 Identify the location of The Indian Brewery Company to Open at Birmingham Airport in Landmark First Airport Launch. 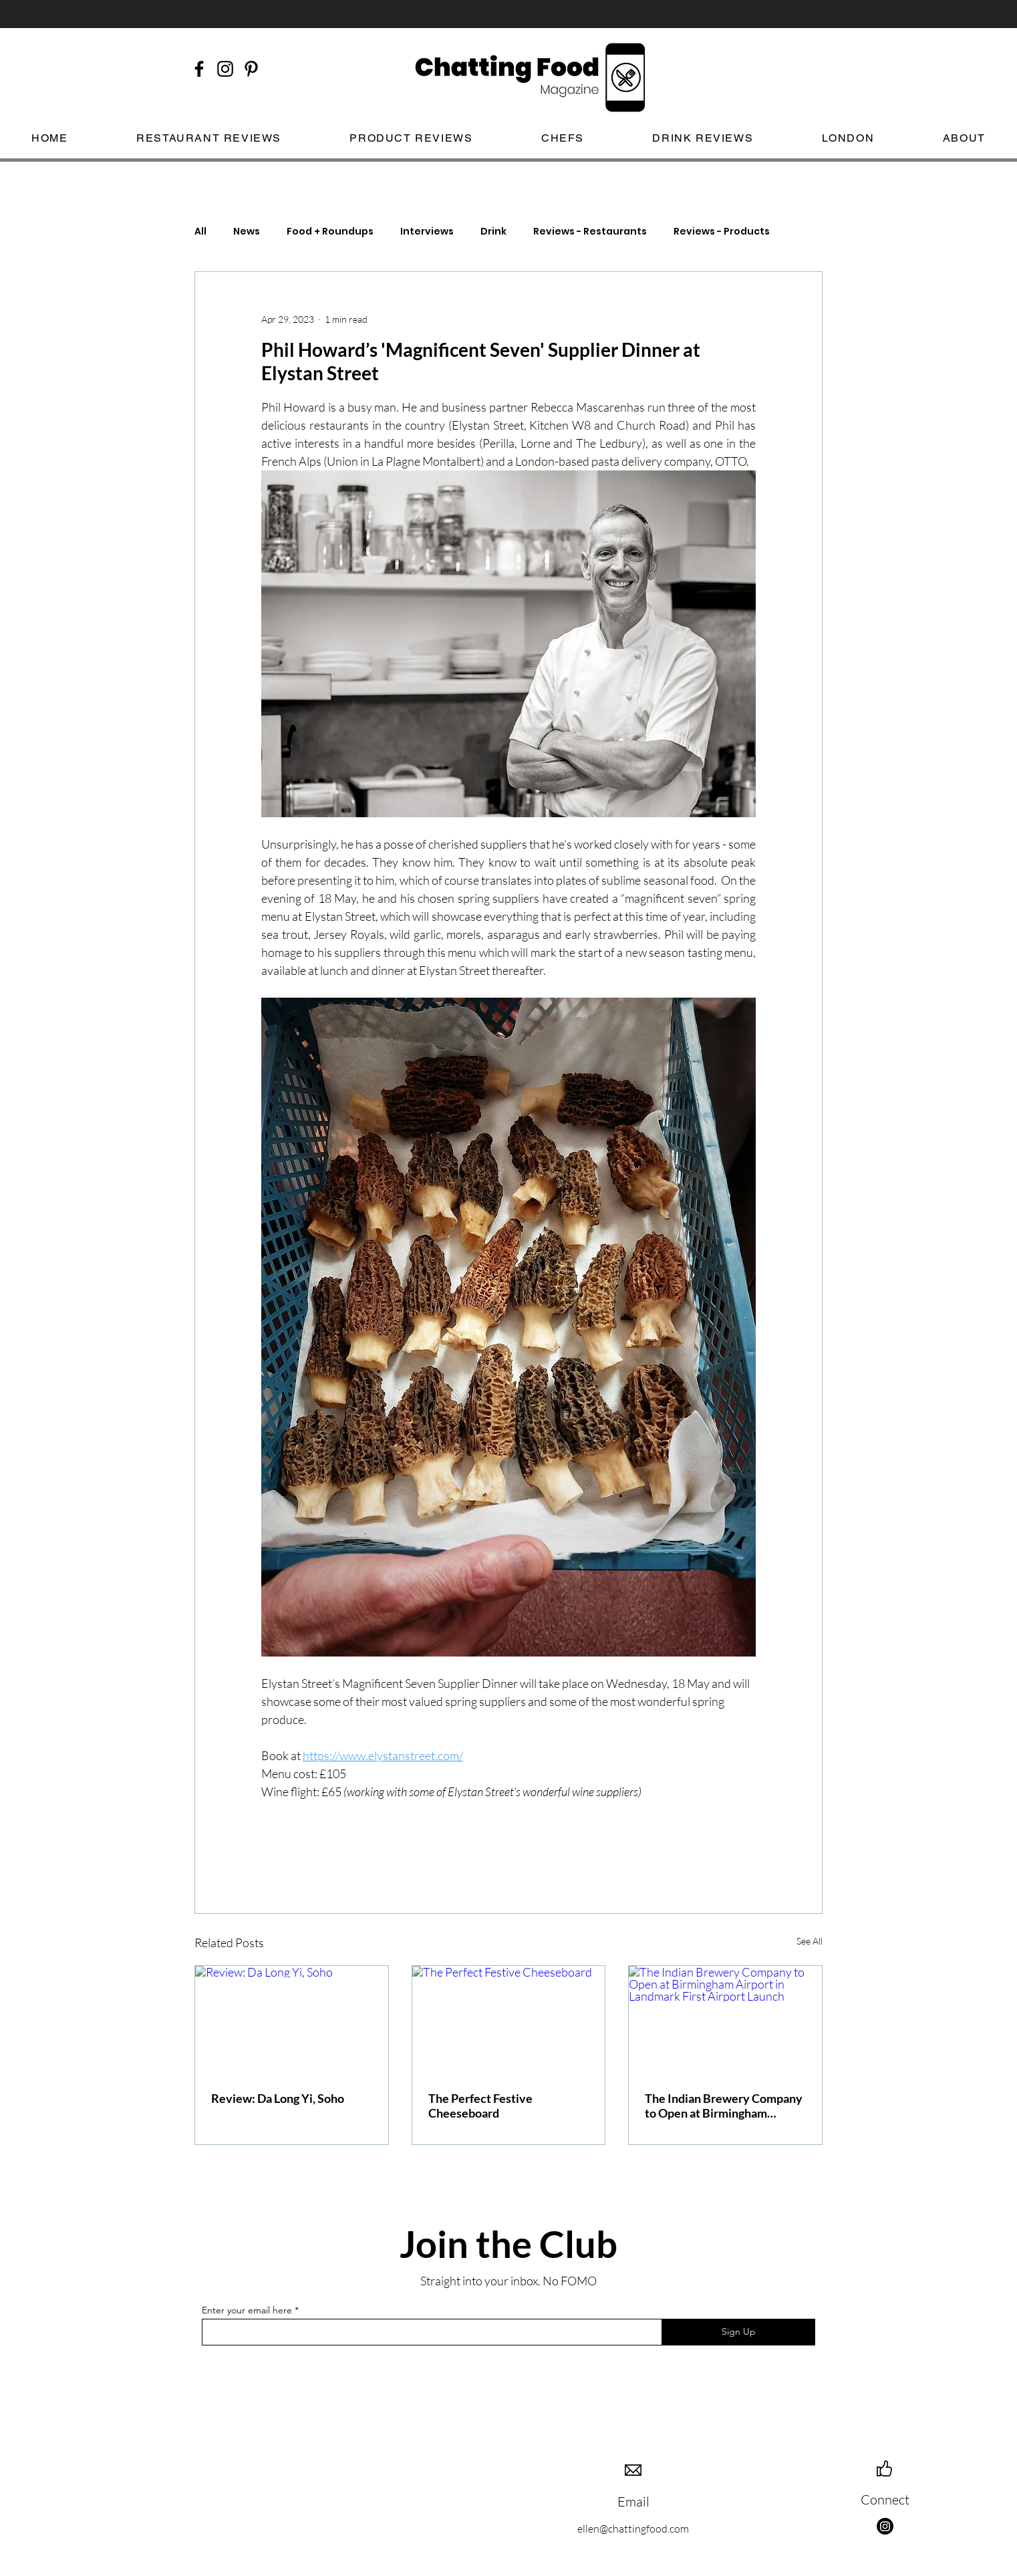
(724, 2105).